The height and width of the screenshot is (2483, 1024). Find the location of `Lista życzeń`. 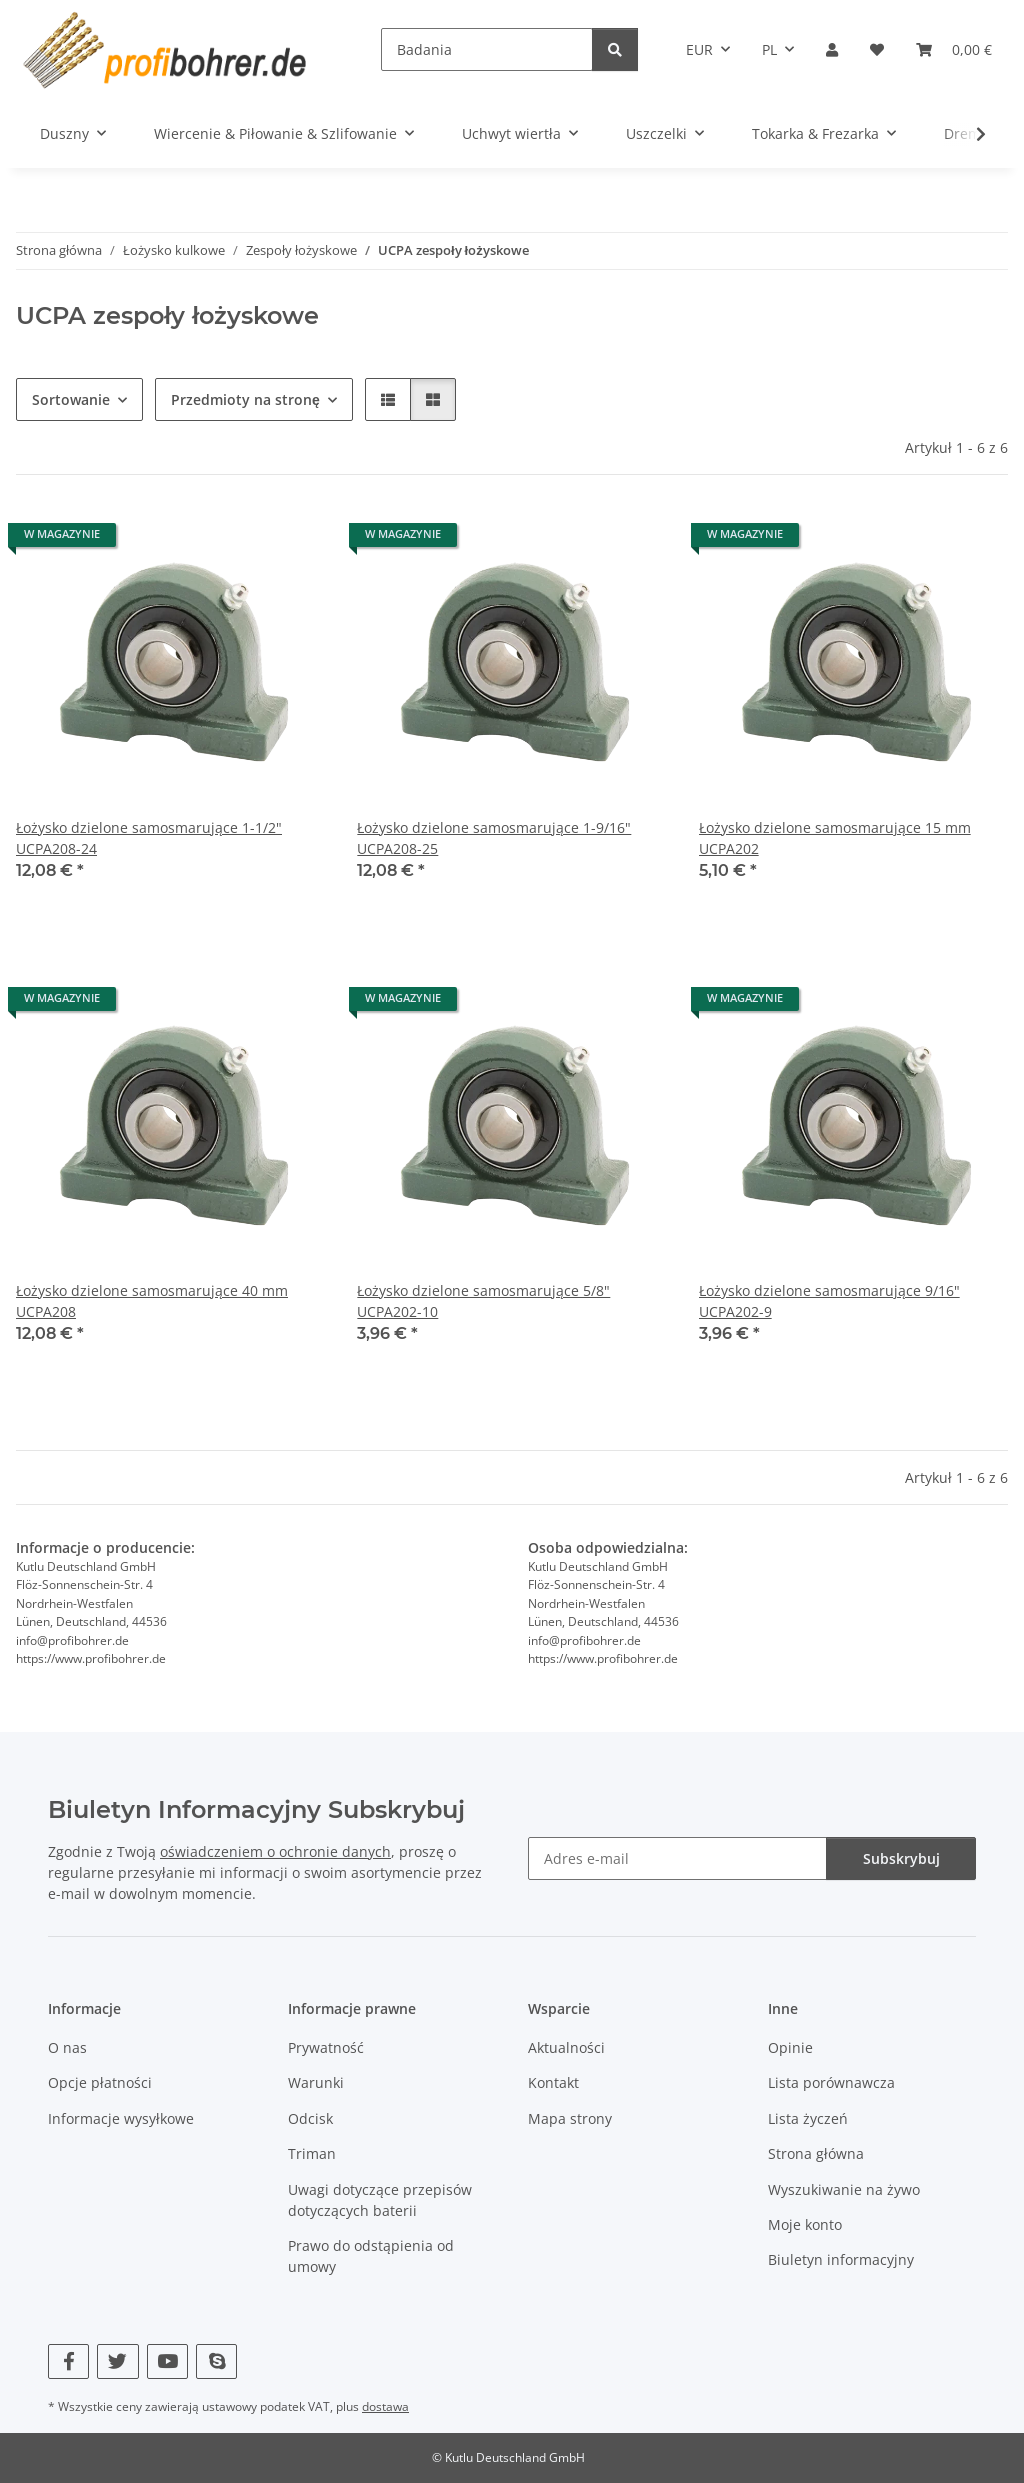

Lista życzeń is located at coordinates (808, 2118).